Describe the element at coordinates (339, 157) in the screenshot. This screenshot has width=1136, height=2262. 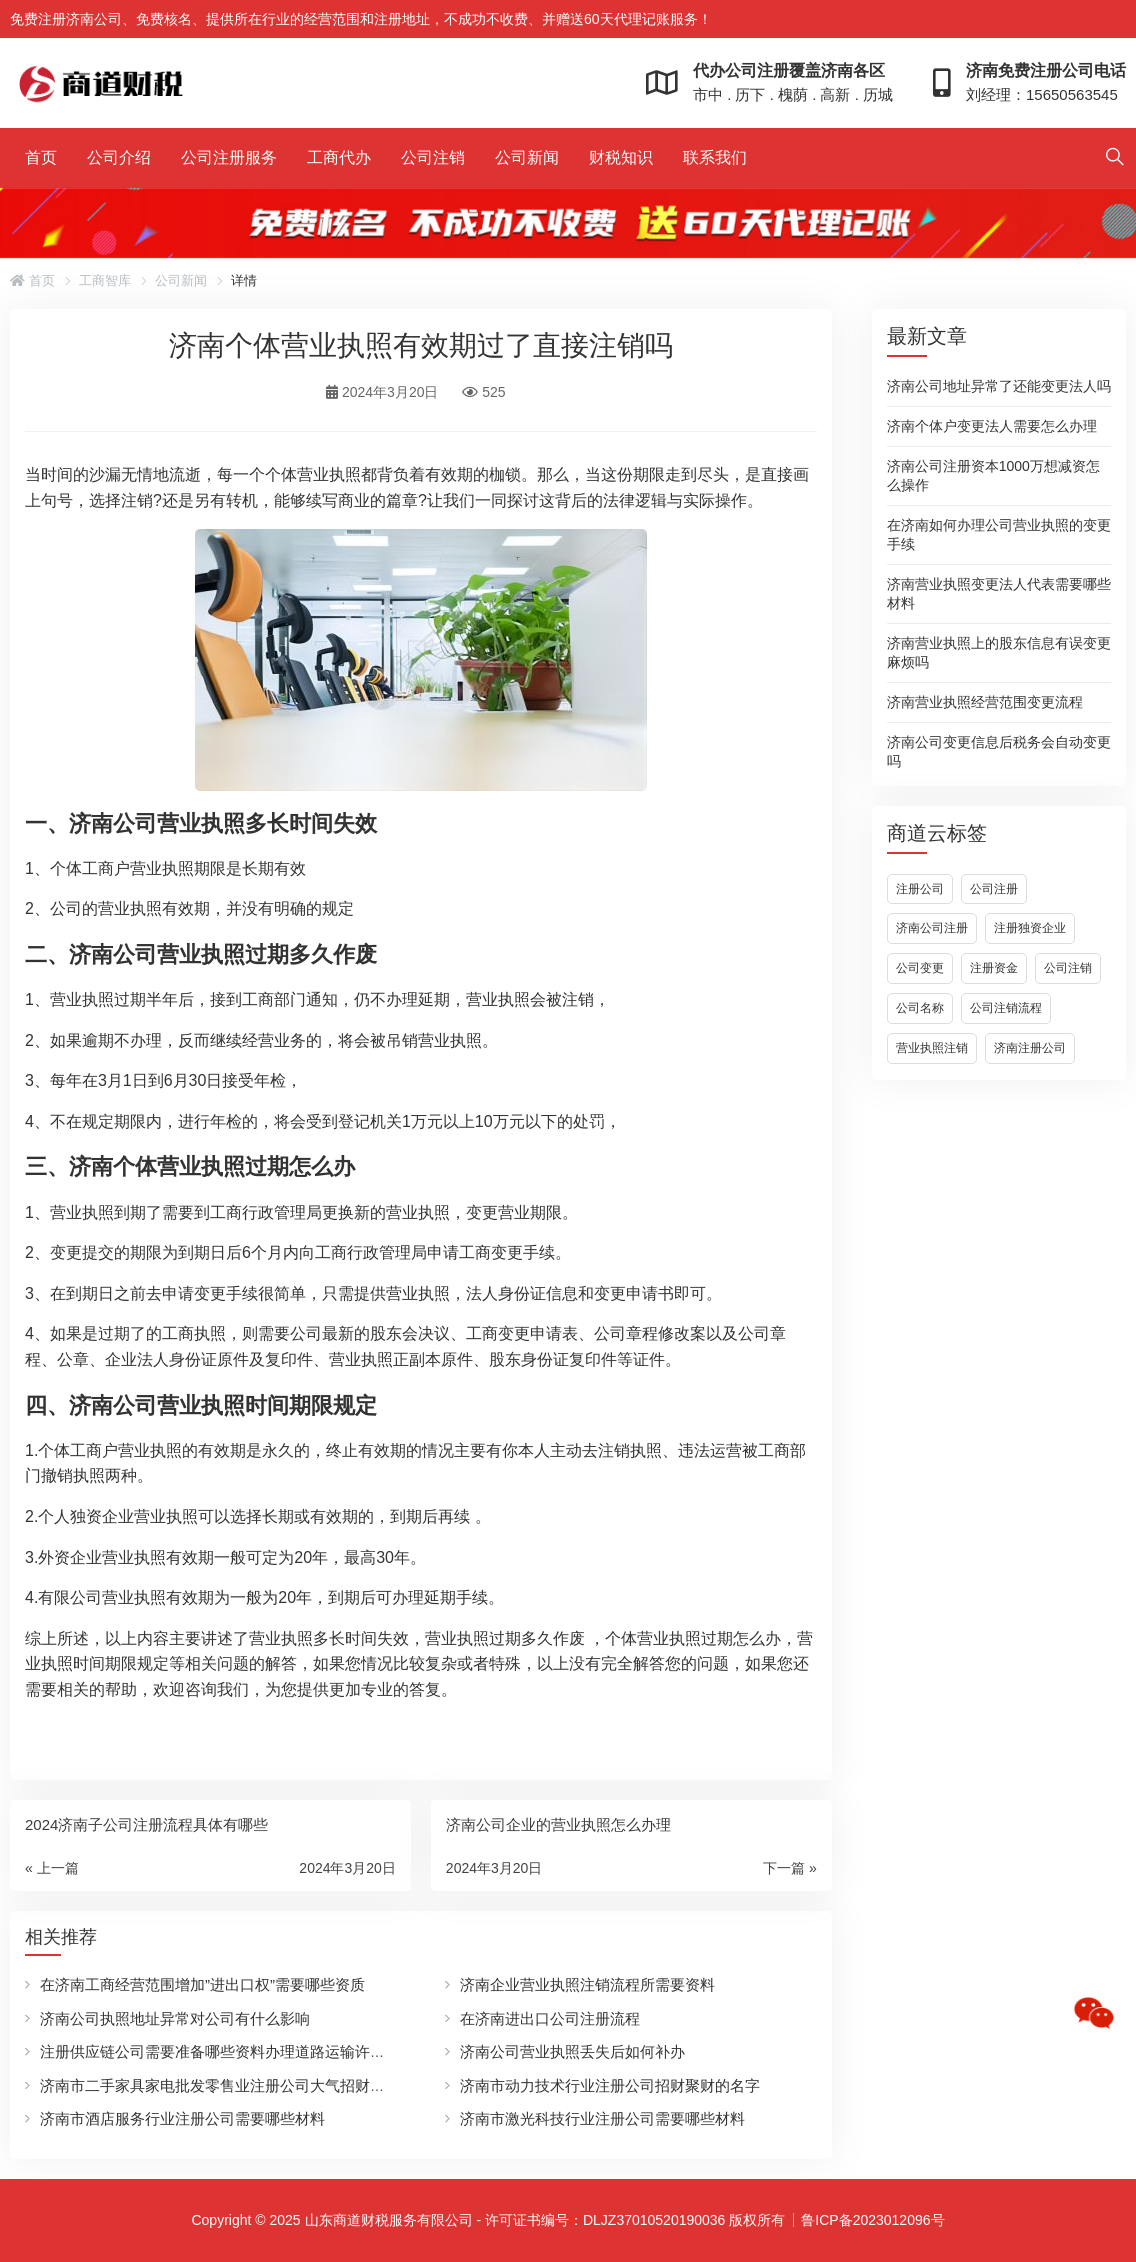
I see `工商代办` at that location.